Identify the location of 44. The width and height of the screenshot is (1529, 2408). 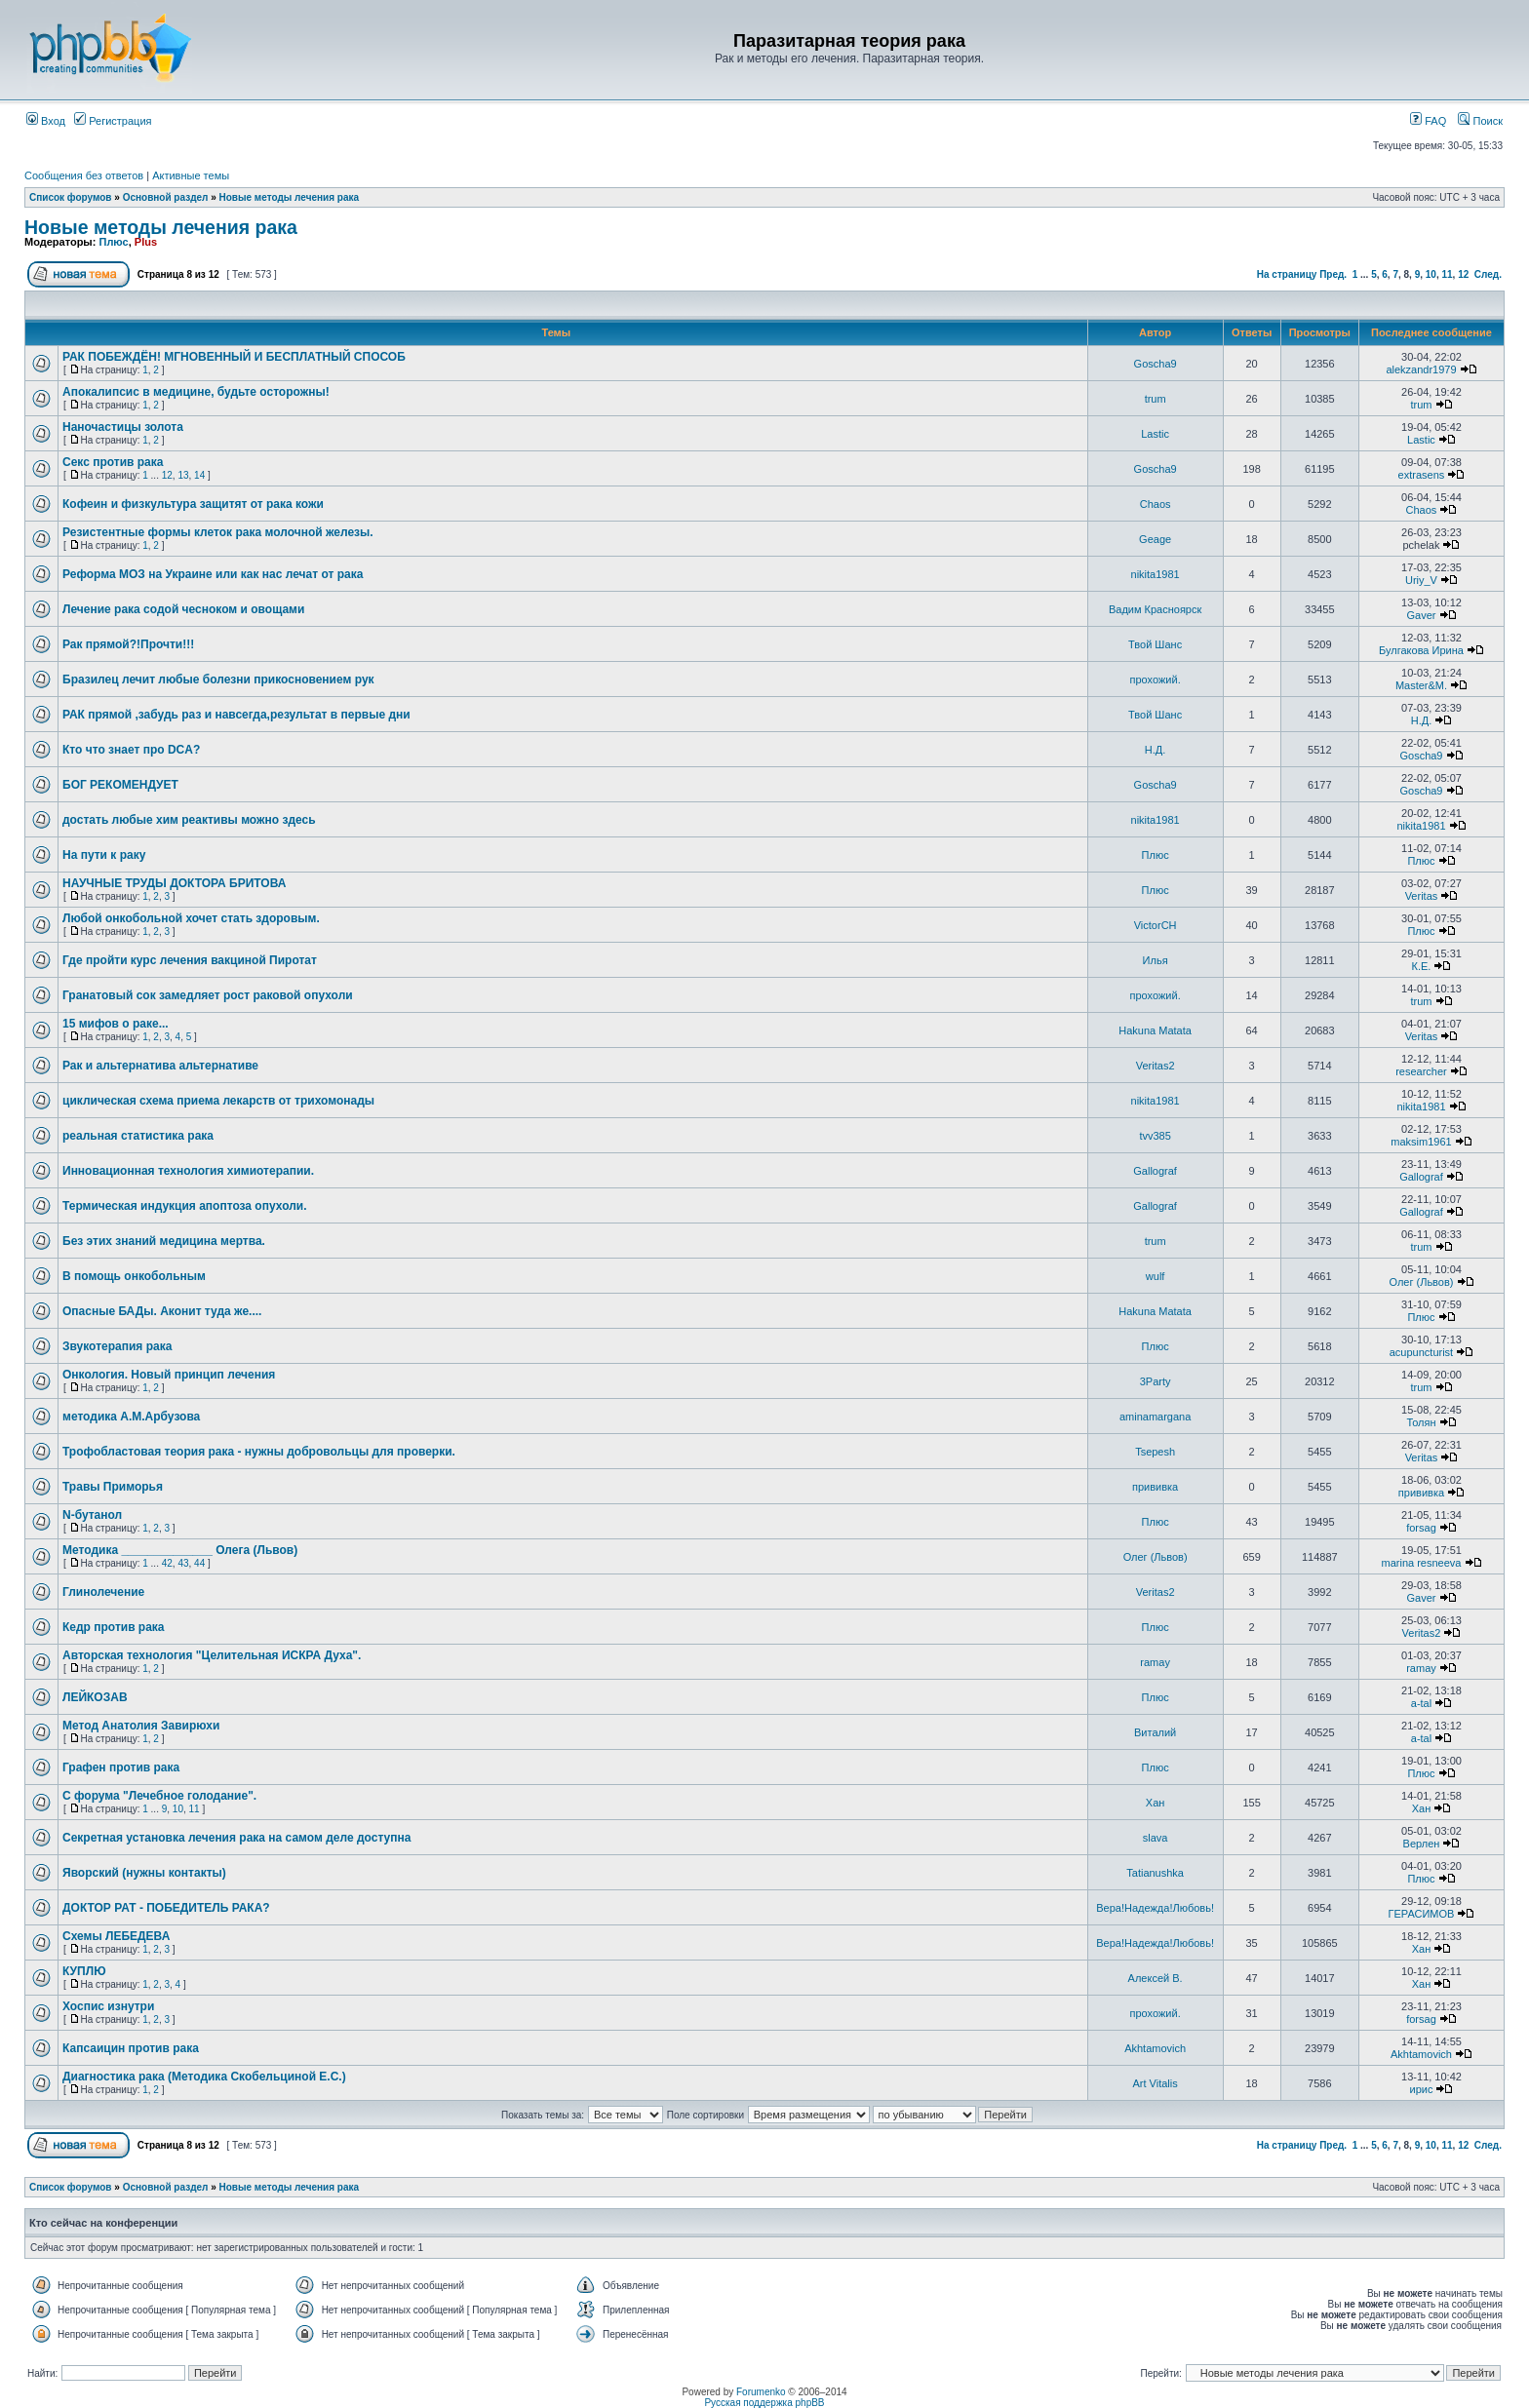
(199, 1563).